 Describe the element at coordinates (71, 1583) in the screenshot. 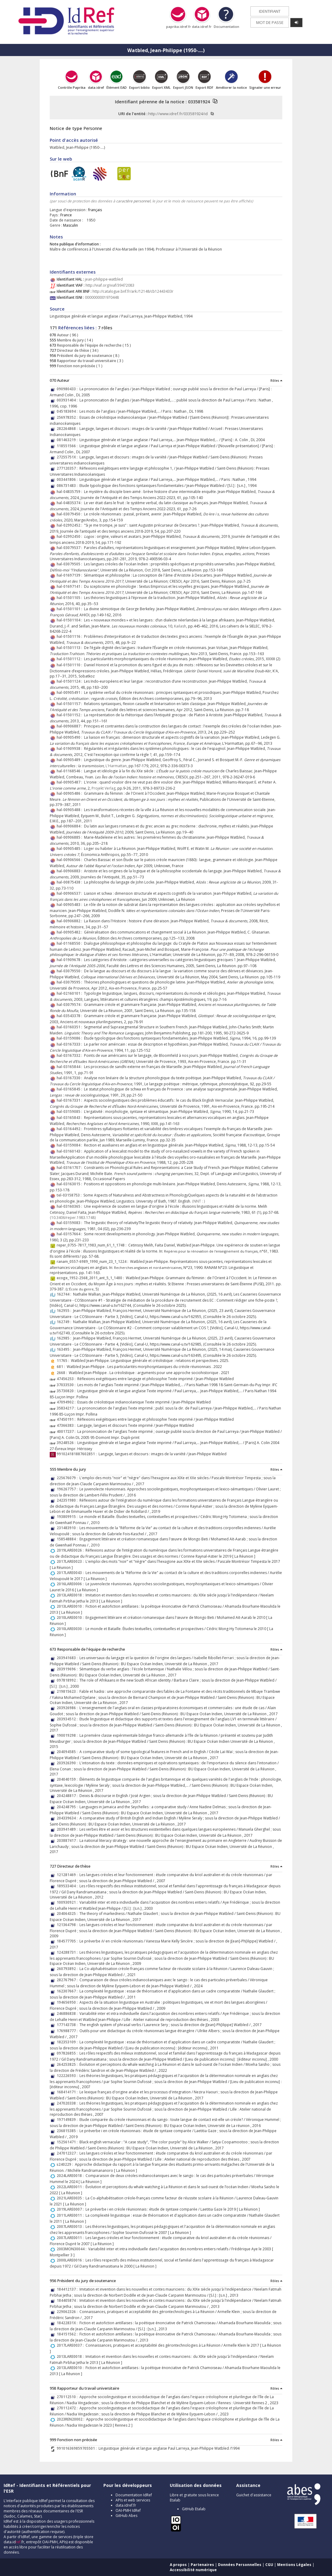

I see `2016LARE0006 :` at that location.